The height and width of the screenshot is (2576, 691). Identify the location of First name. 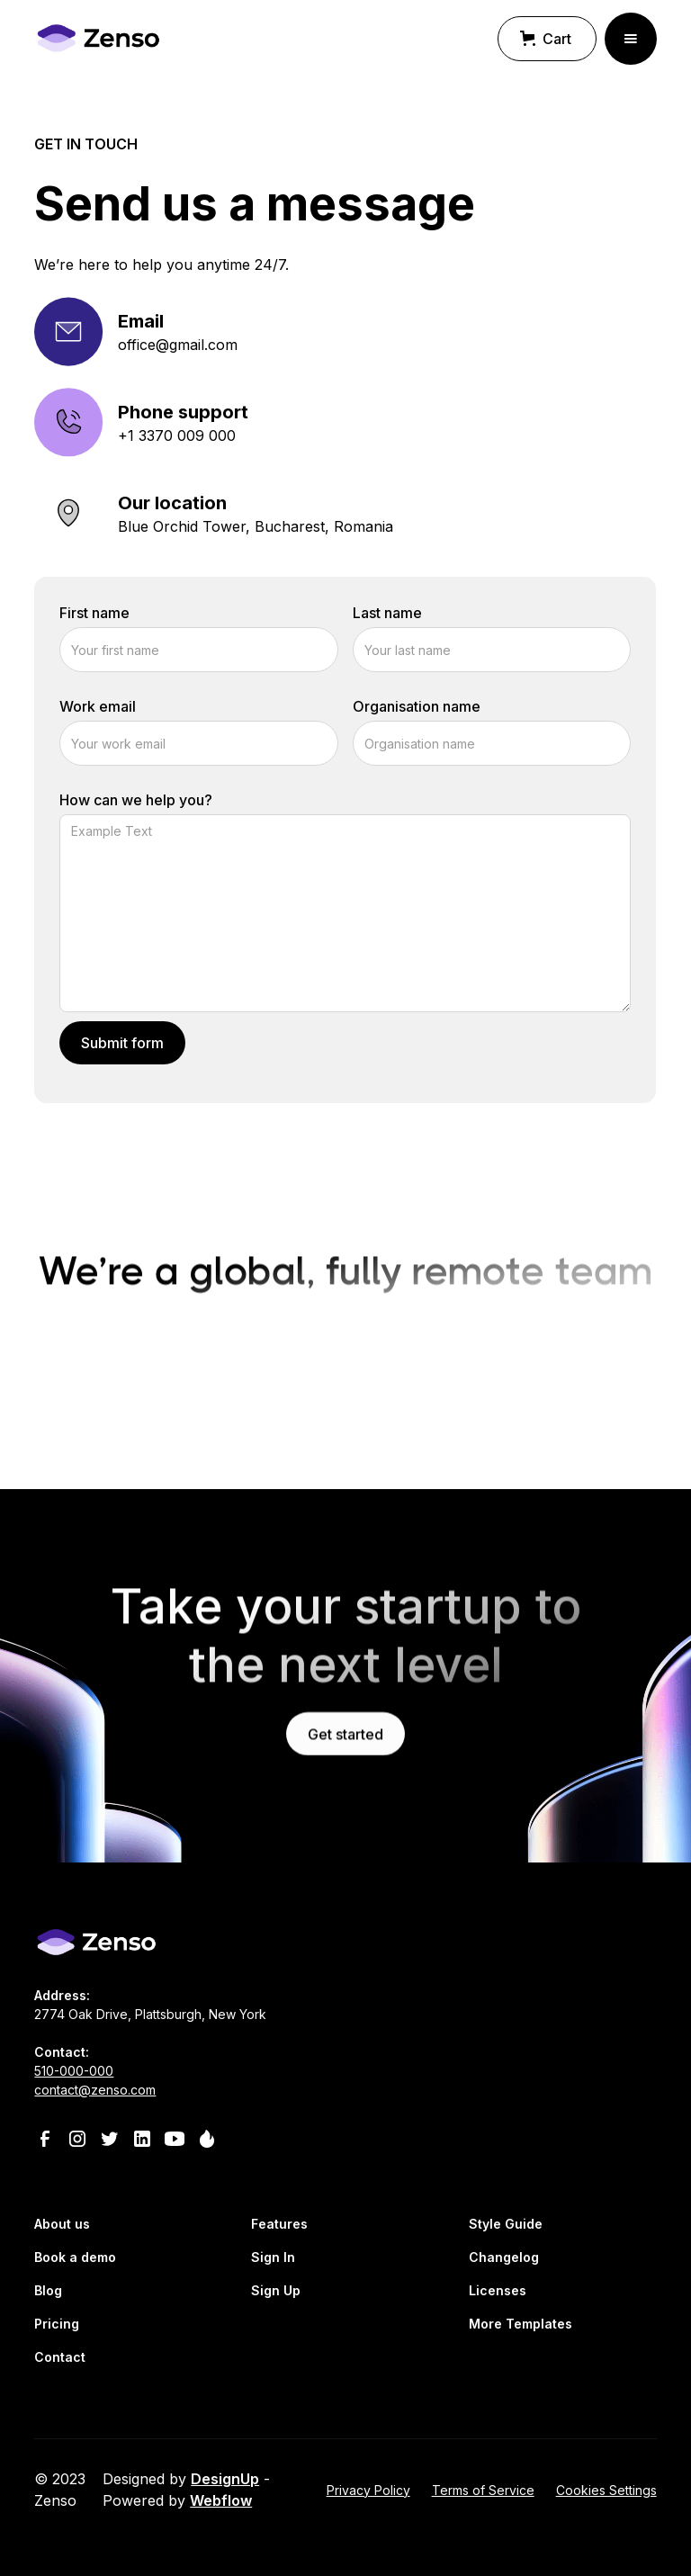
(94, 616).